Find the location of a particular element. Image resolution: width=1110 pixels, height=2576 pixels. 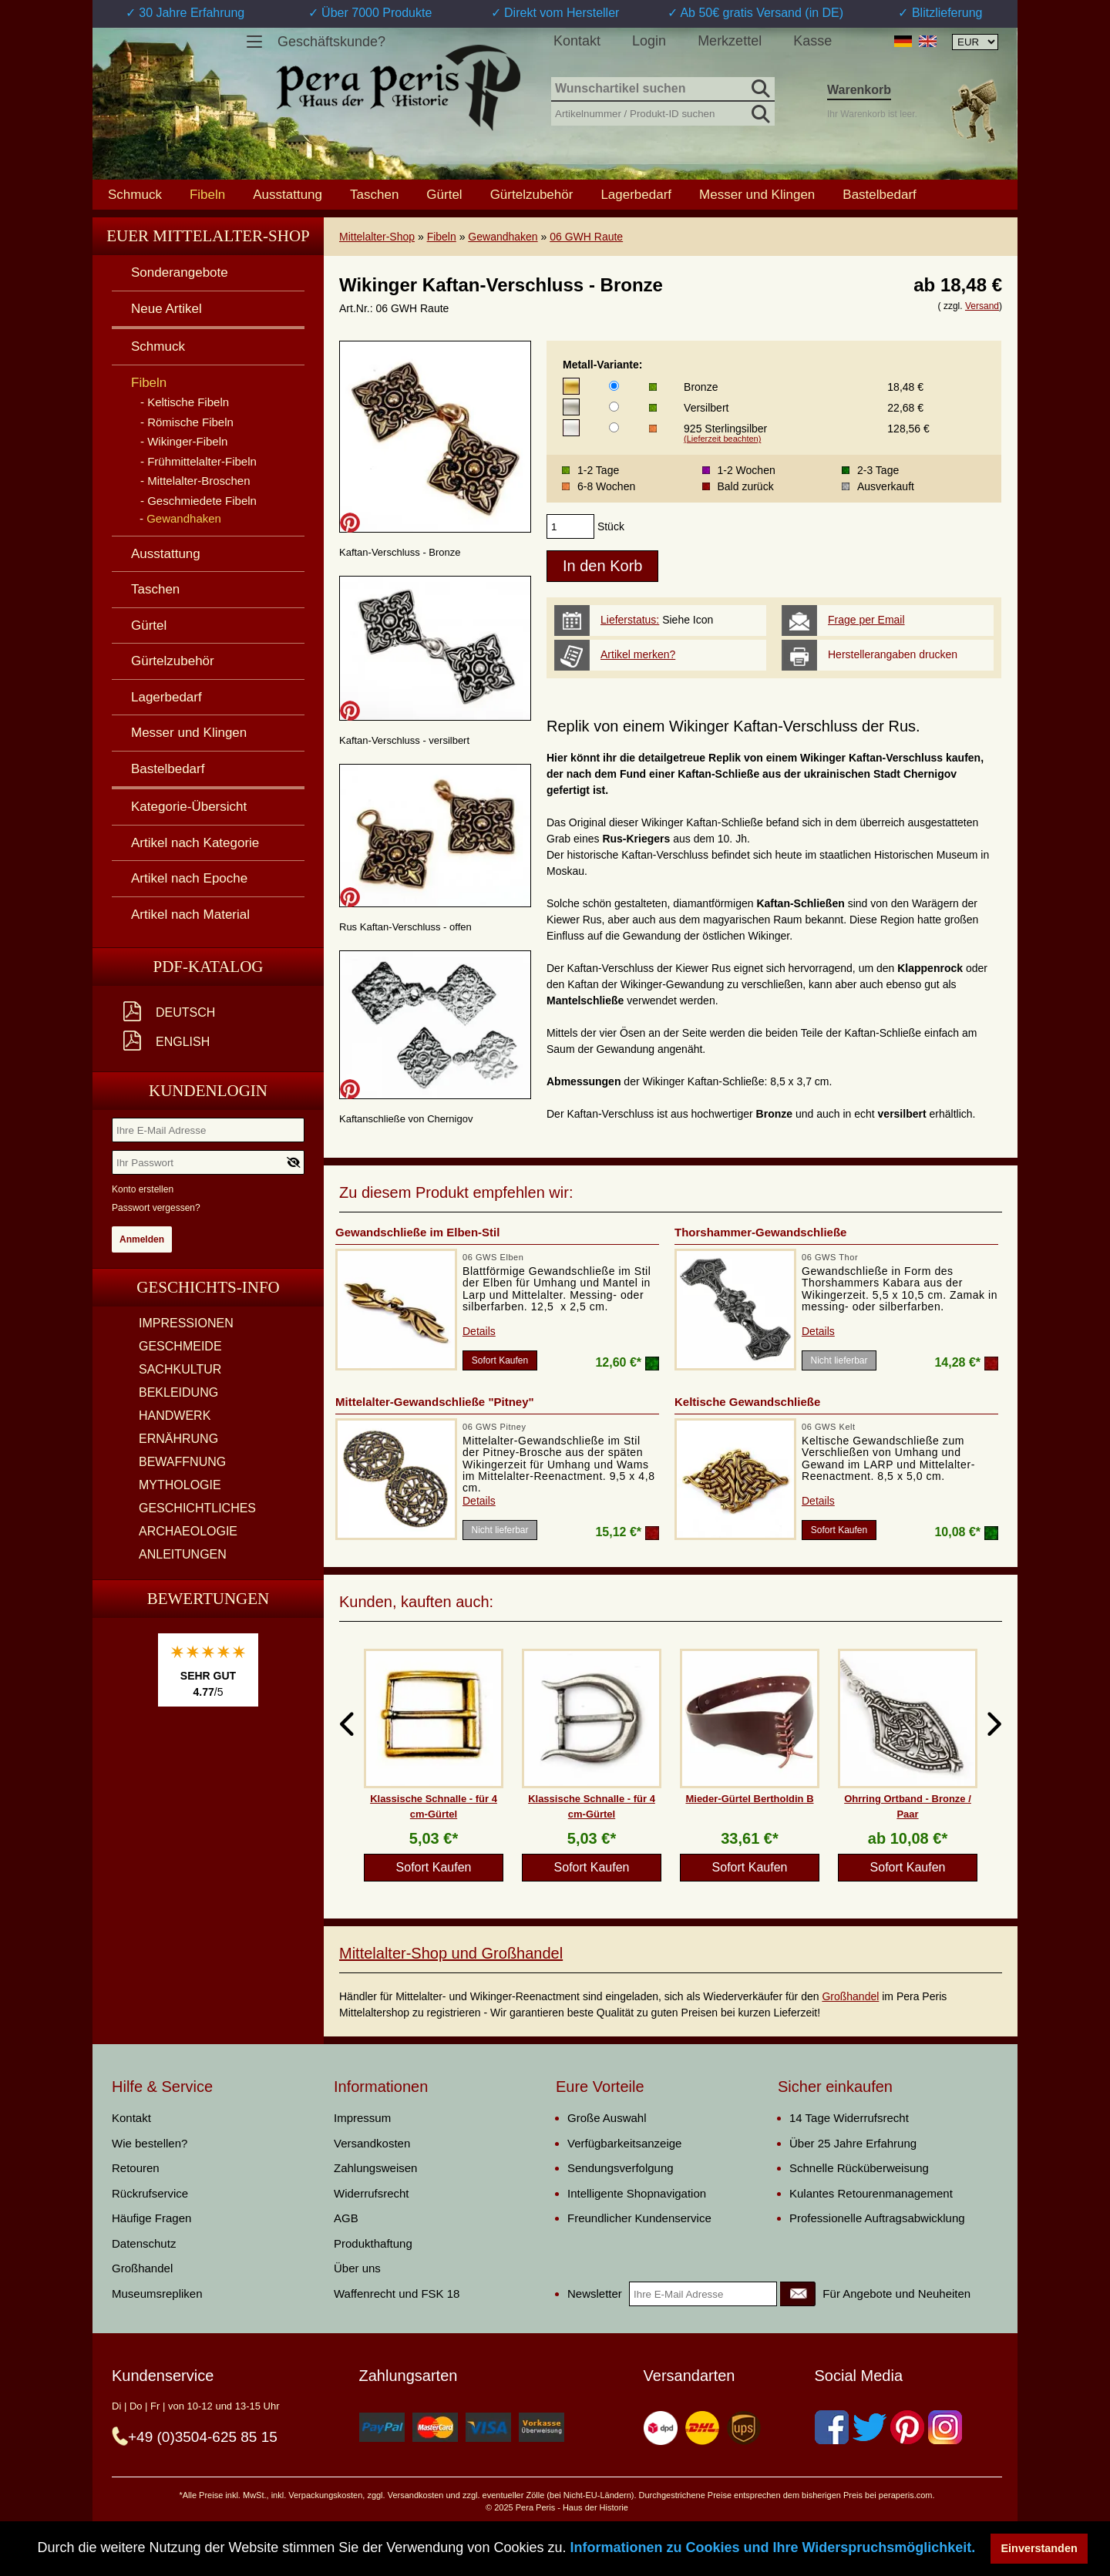

[Facebook] is located at coordinates (832, 2427).